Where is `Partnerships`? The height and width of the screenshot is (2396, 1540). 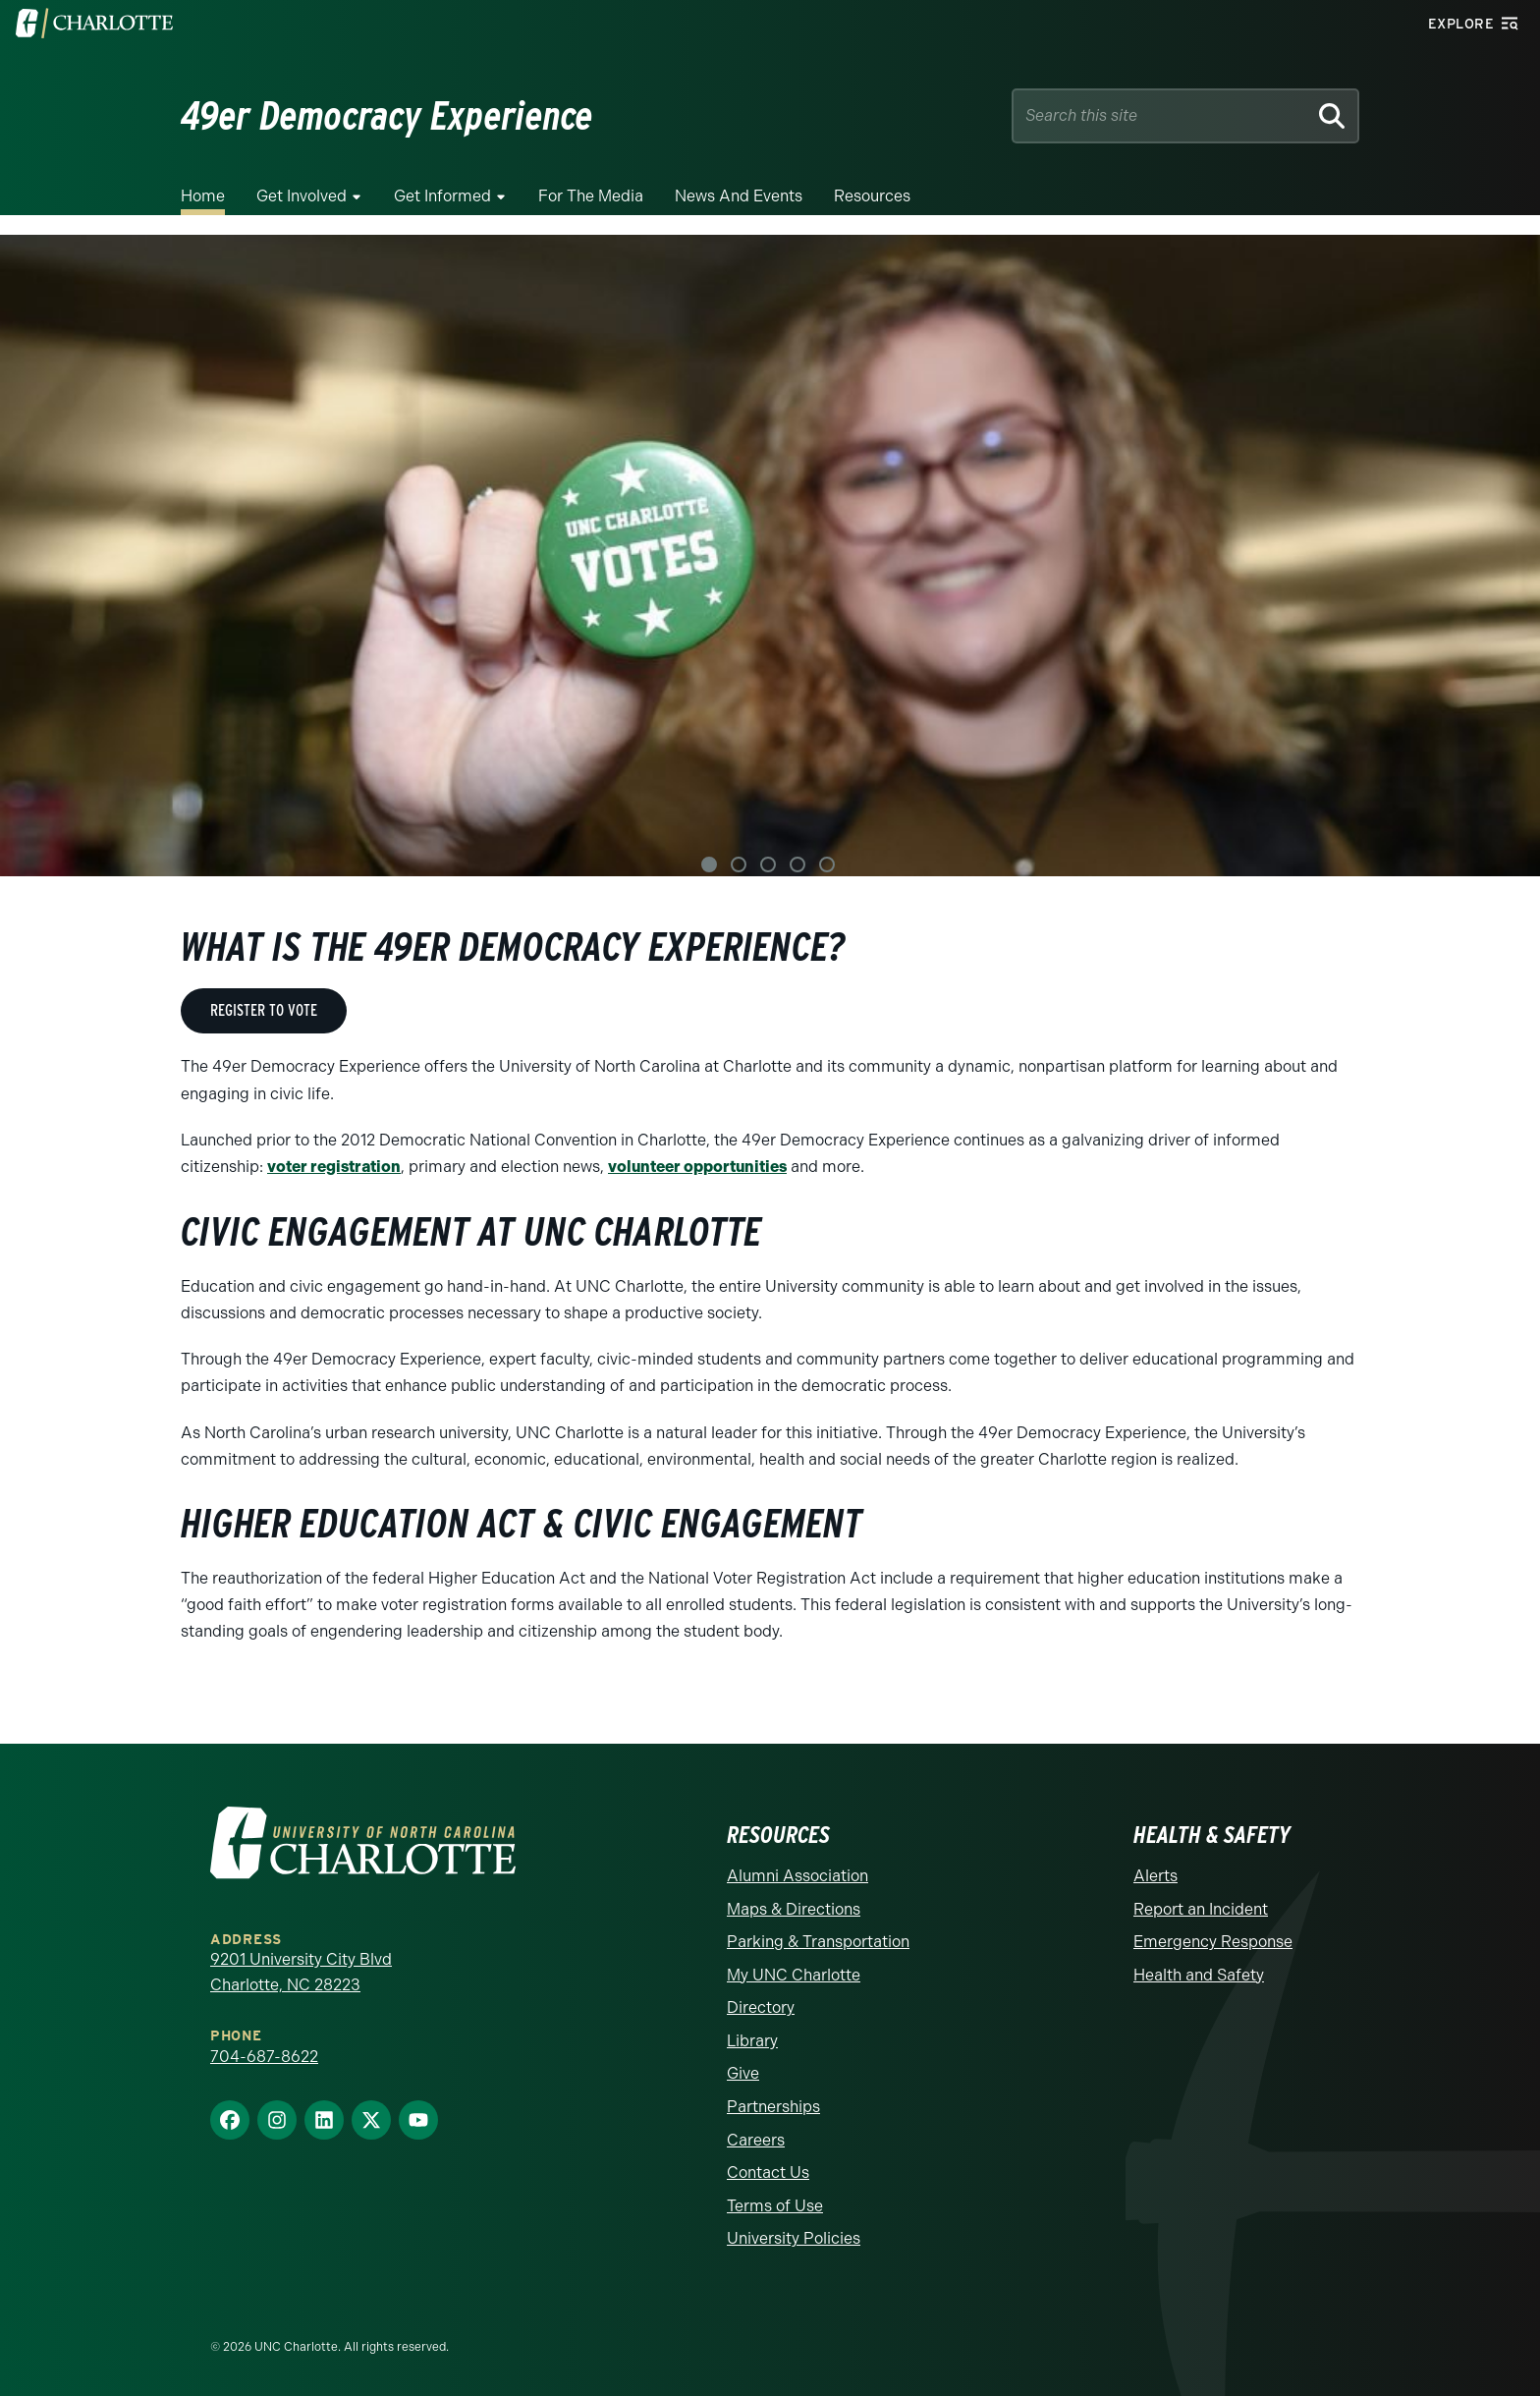 Partnerships is located at coordinates (773, 2105).